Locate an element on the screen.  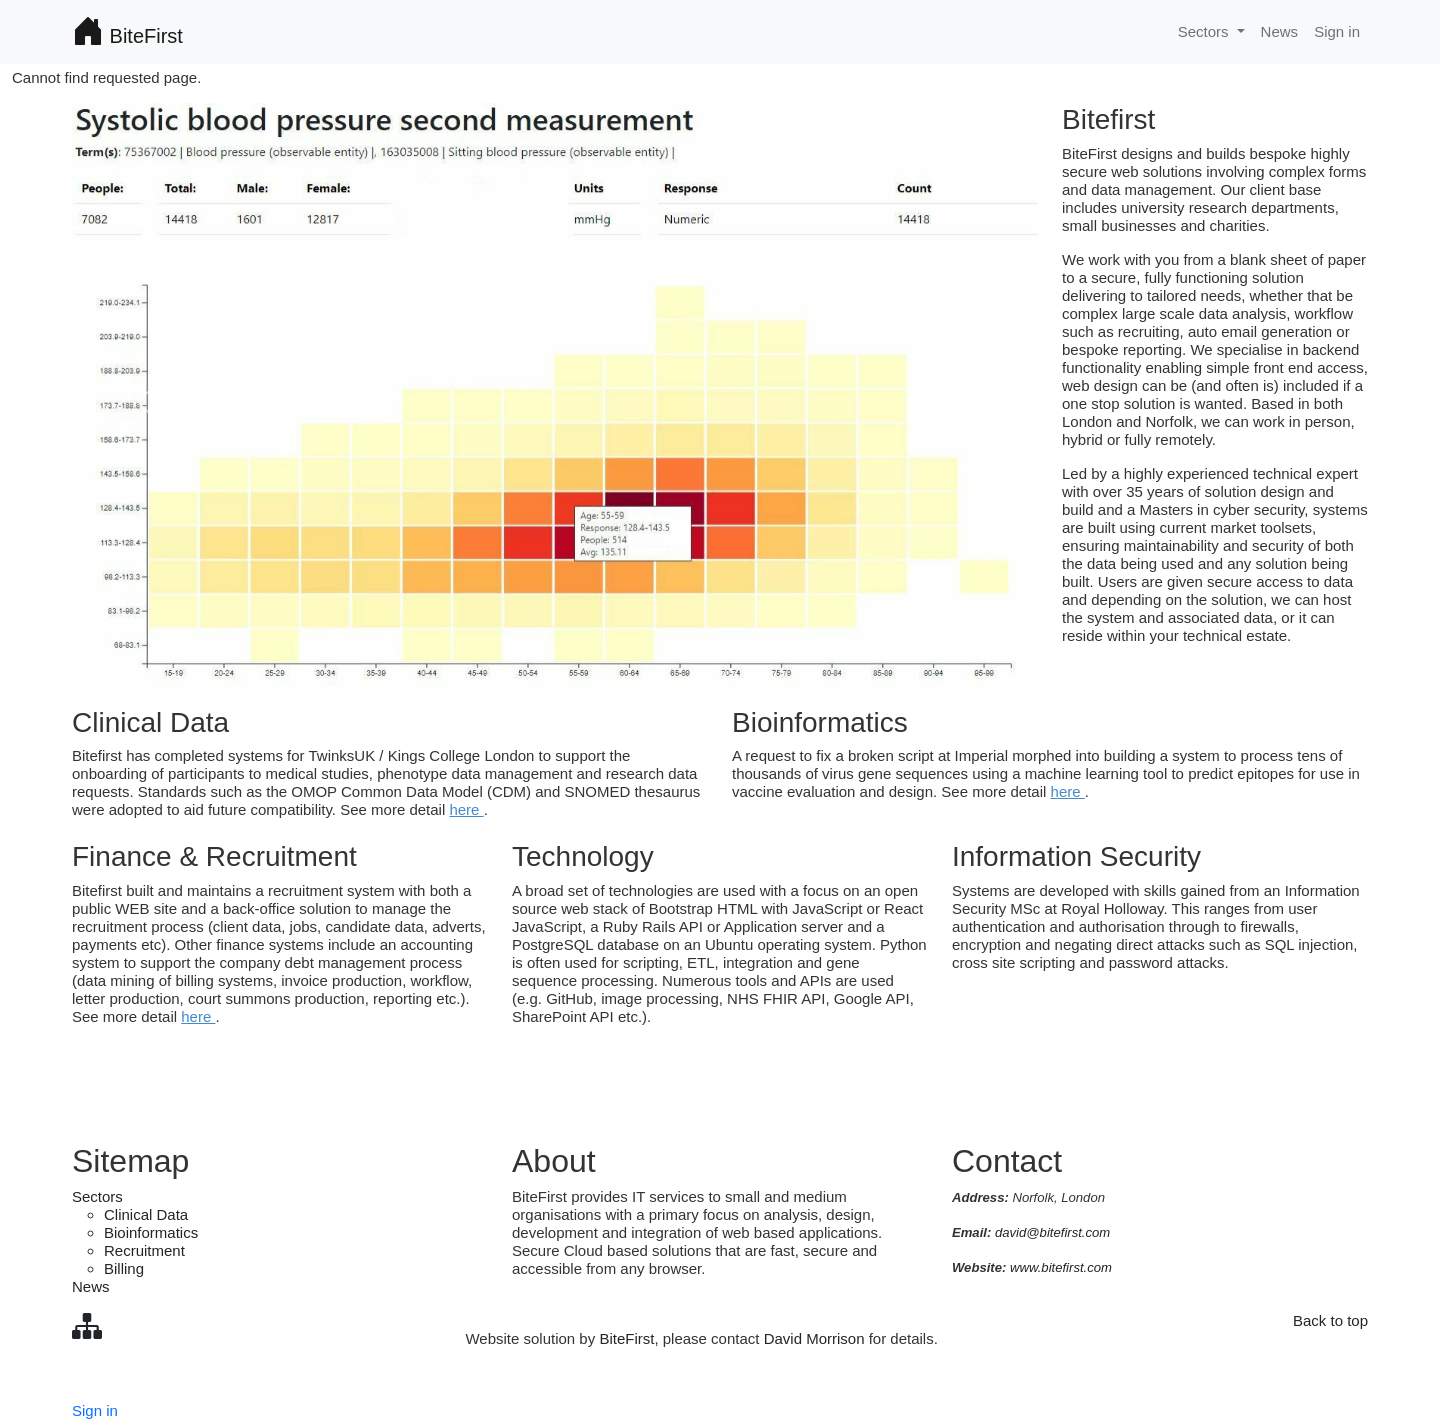
Billing is located at coordinates (124, 1268).